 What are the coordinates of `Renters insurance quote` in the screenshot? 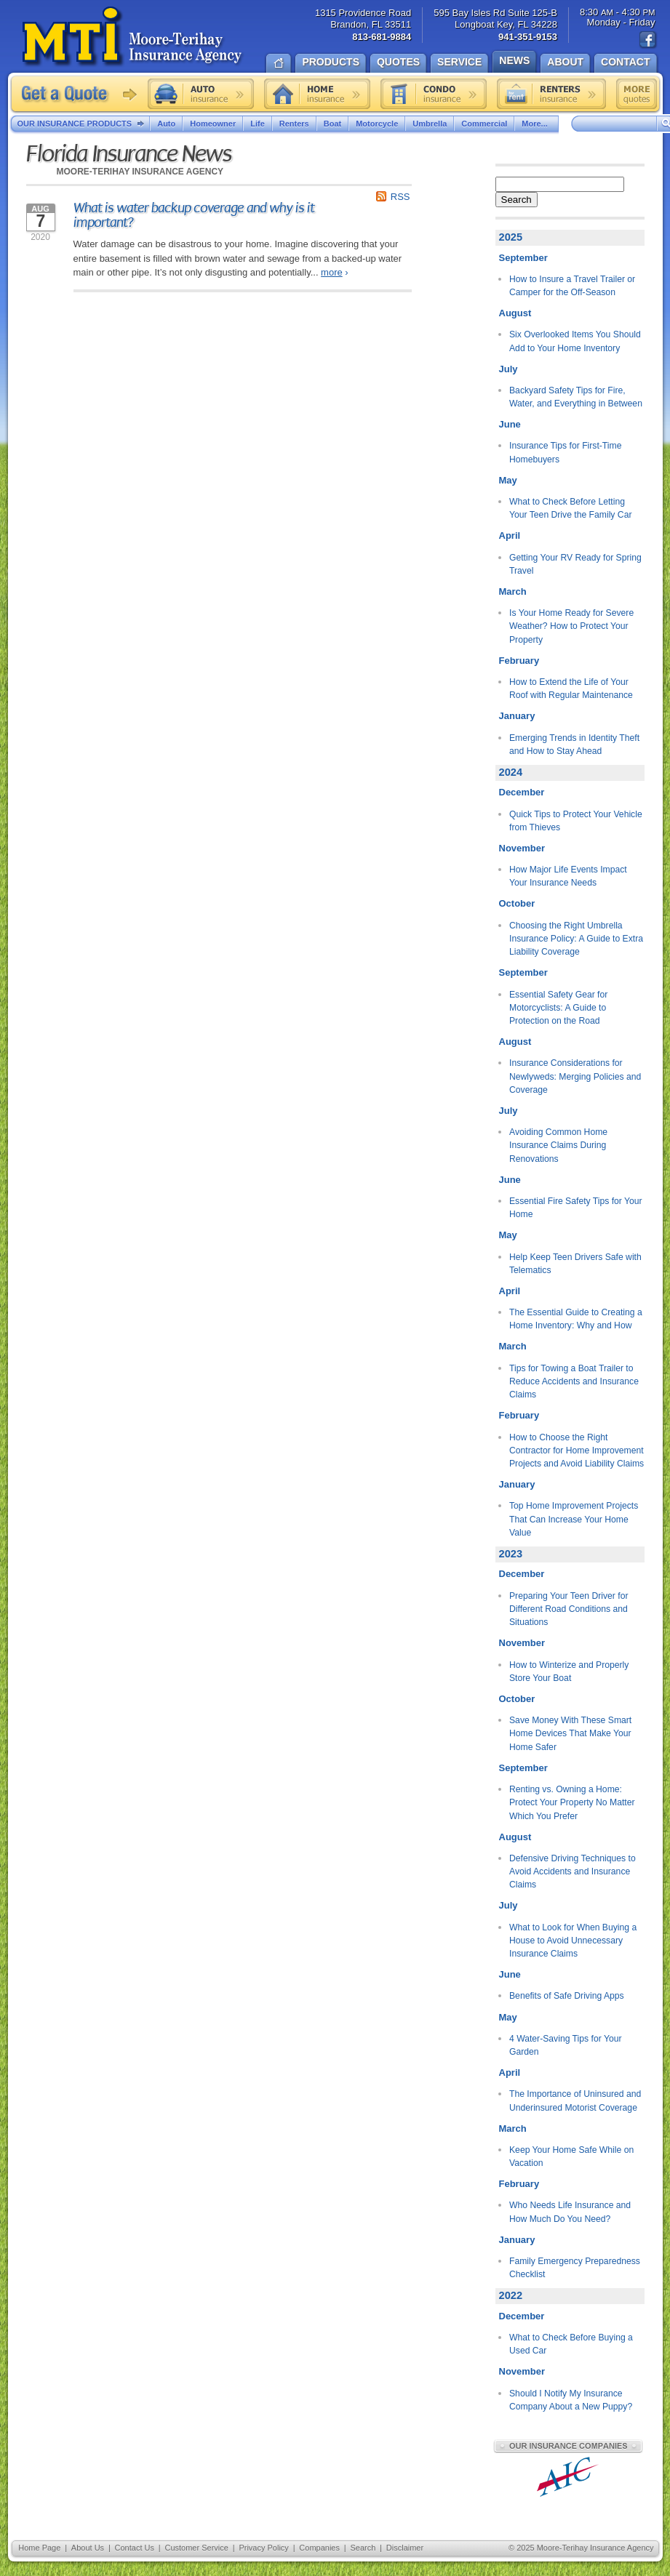 It's located at (551, 94).